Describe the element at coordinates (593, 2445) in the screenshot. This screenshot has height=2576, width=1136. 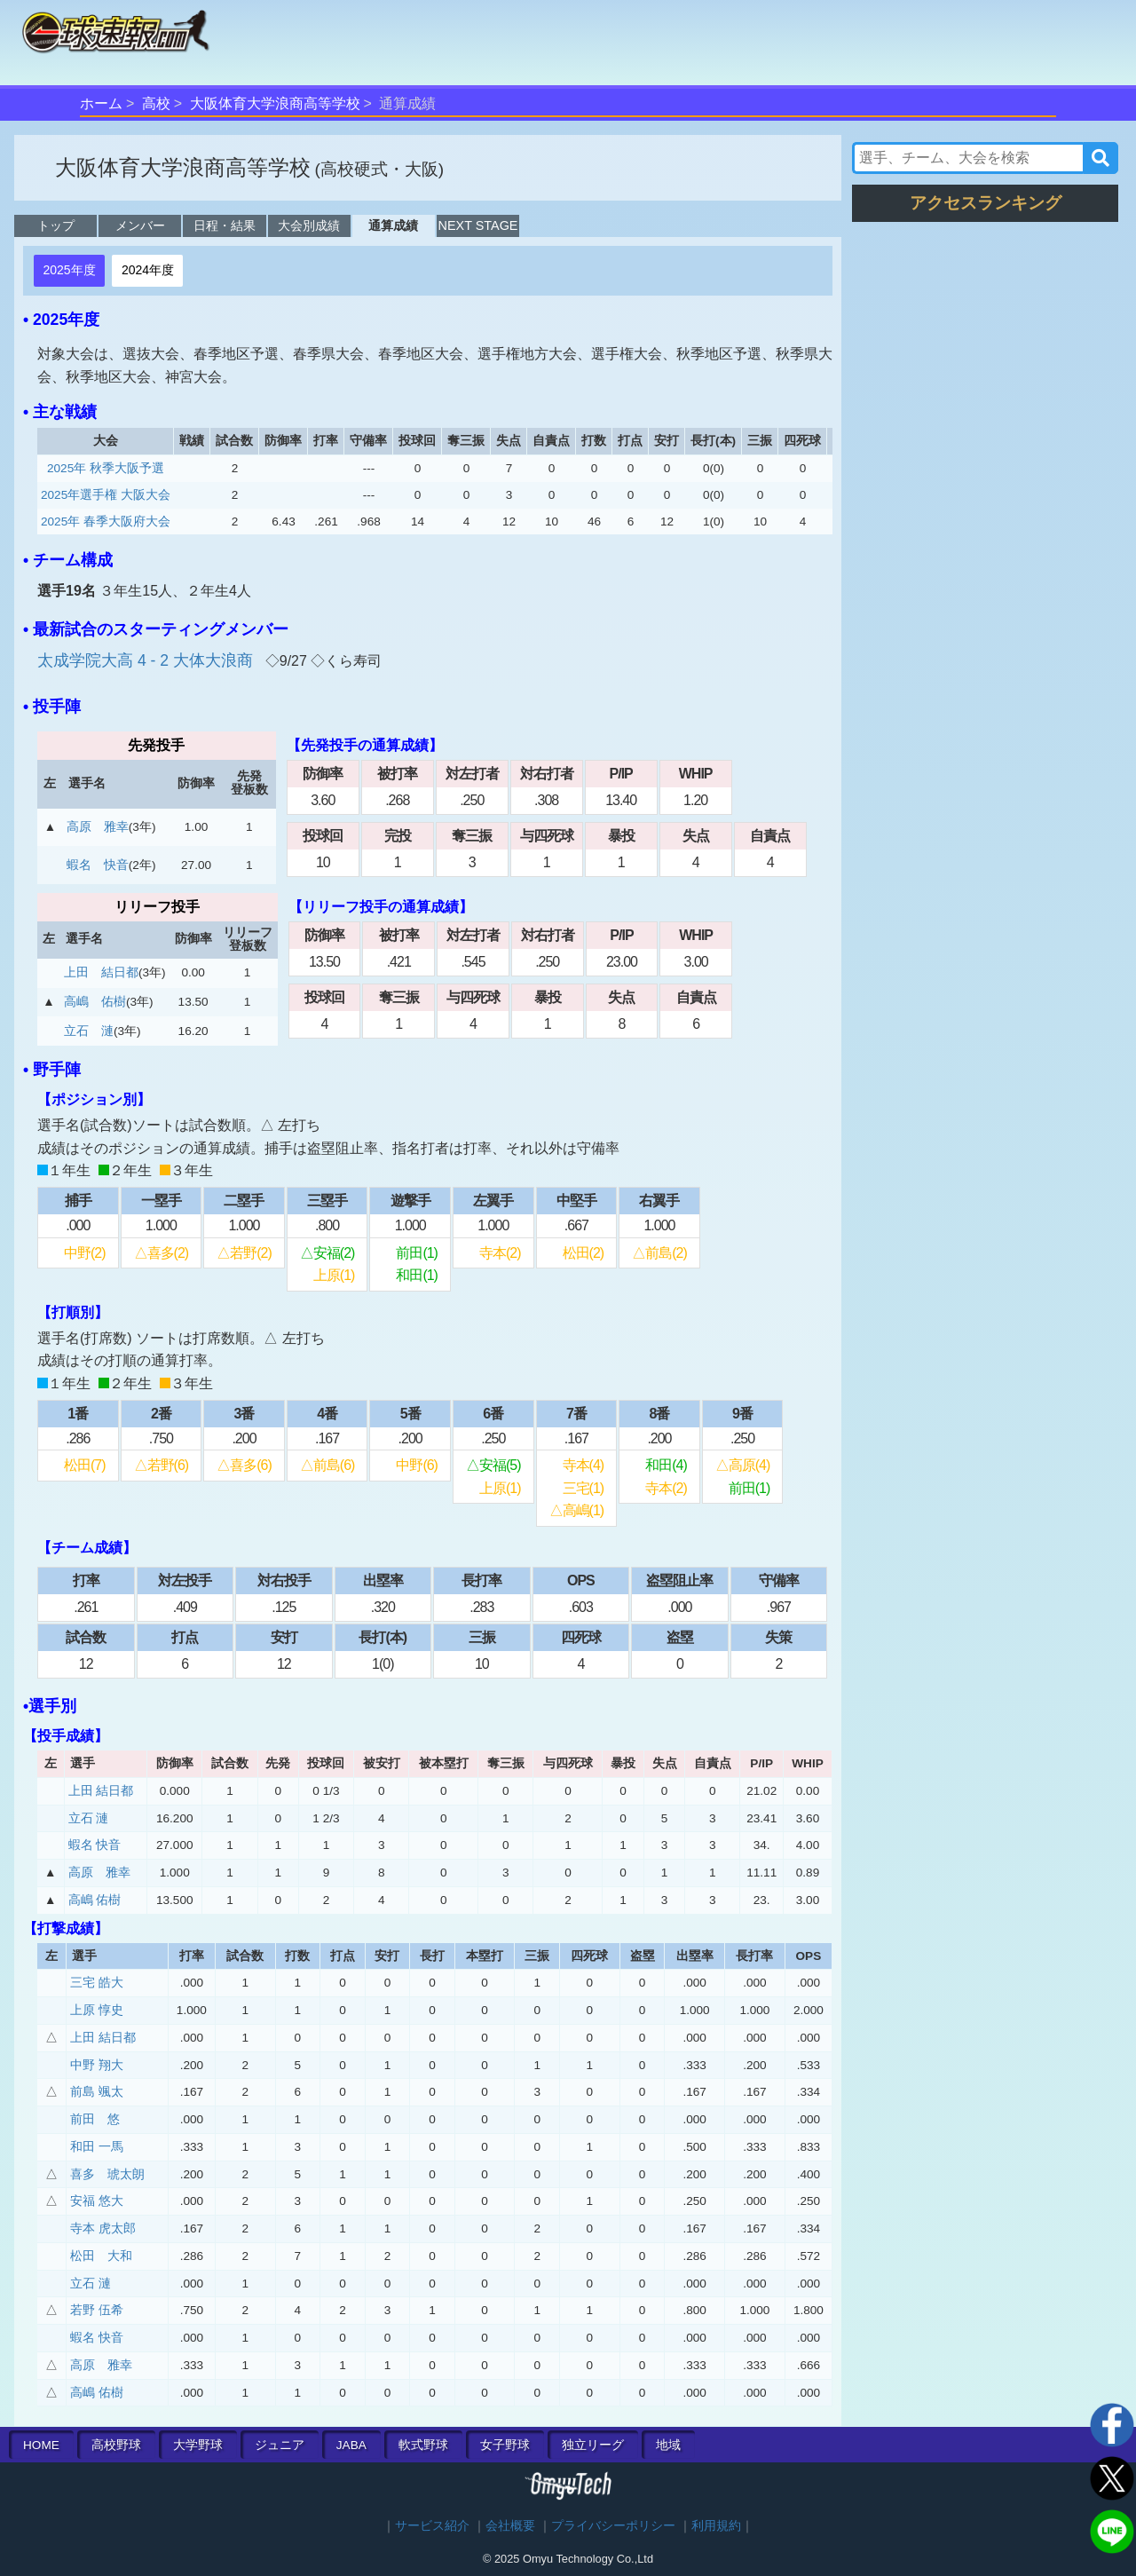
I see `独立` at that location.